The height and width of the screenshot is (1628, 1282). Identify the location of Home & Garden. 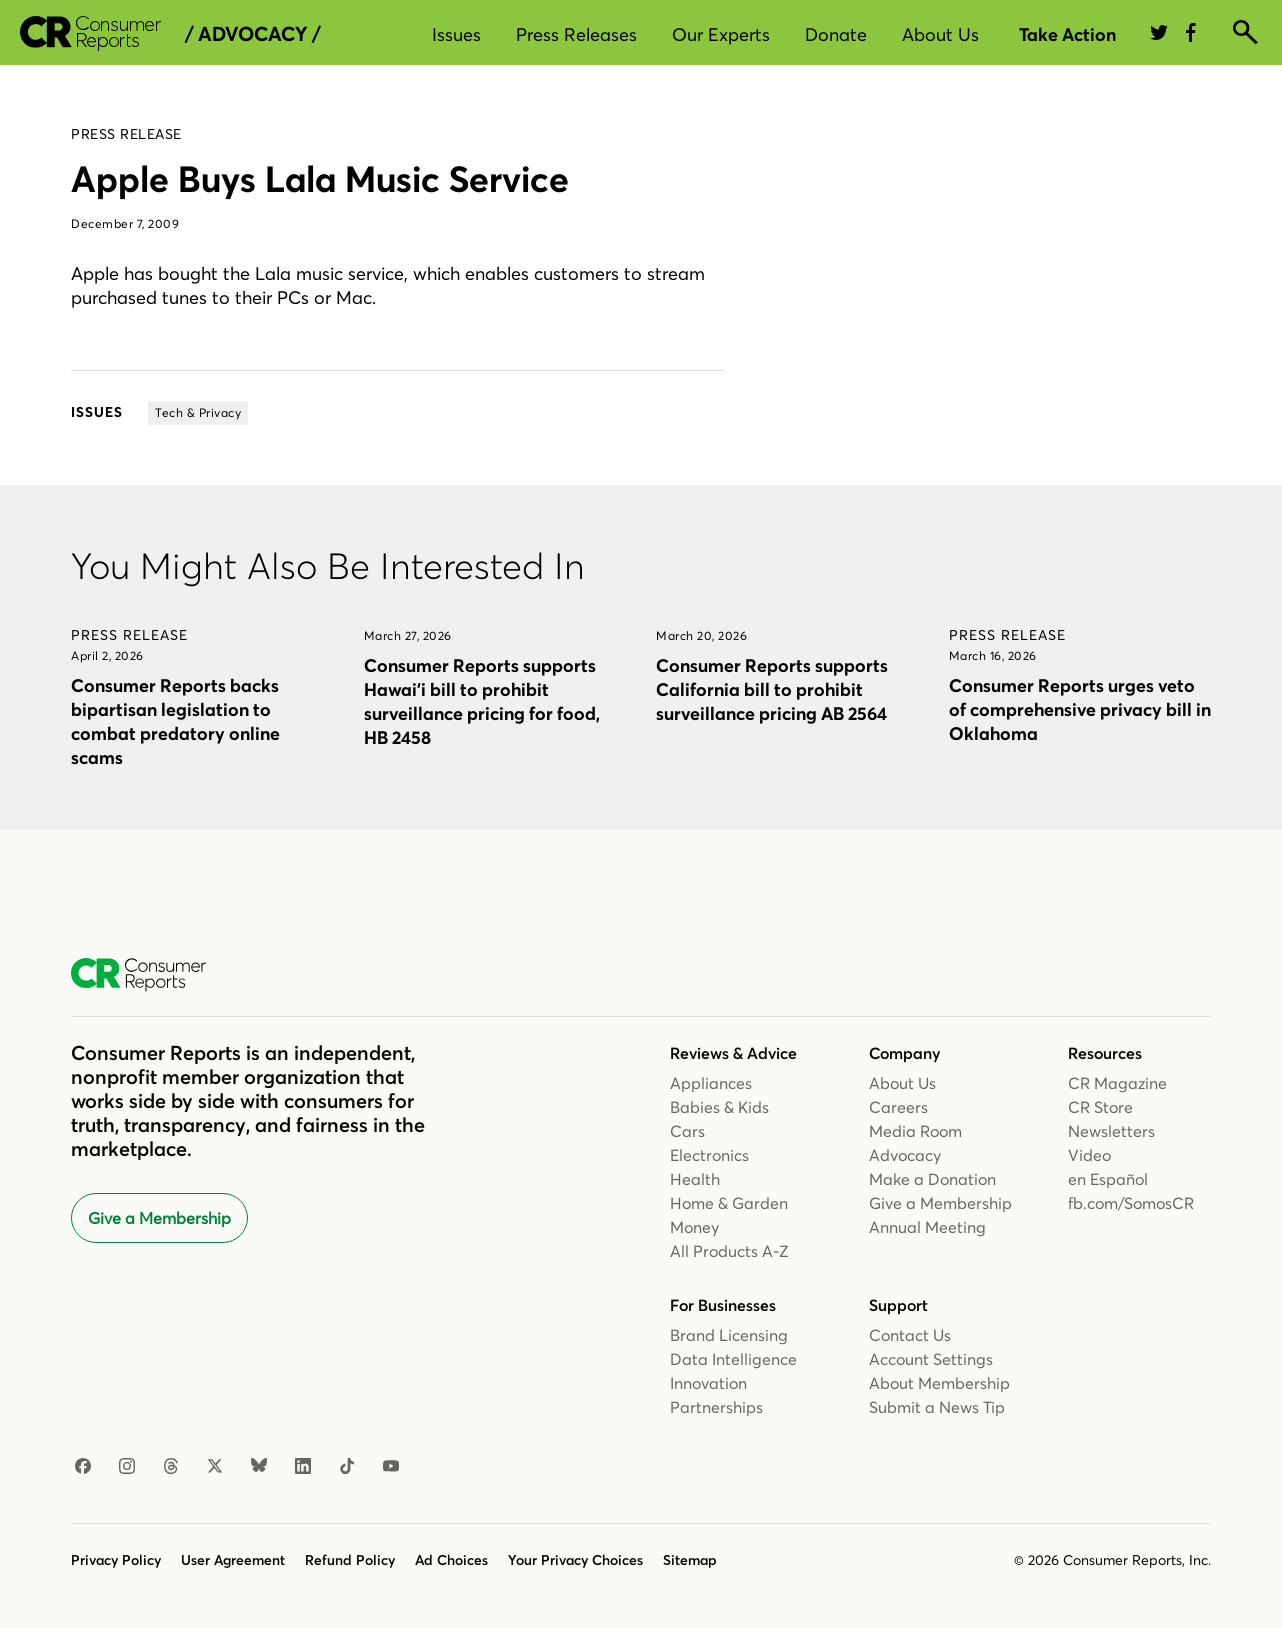
(729, 1203).